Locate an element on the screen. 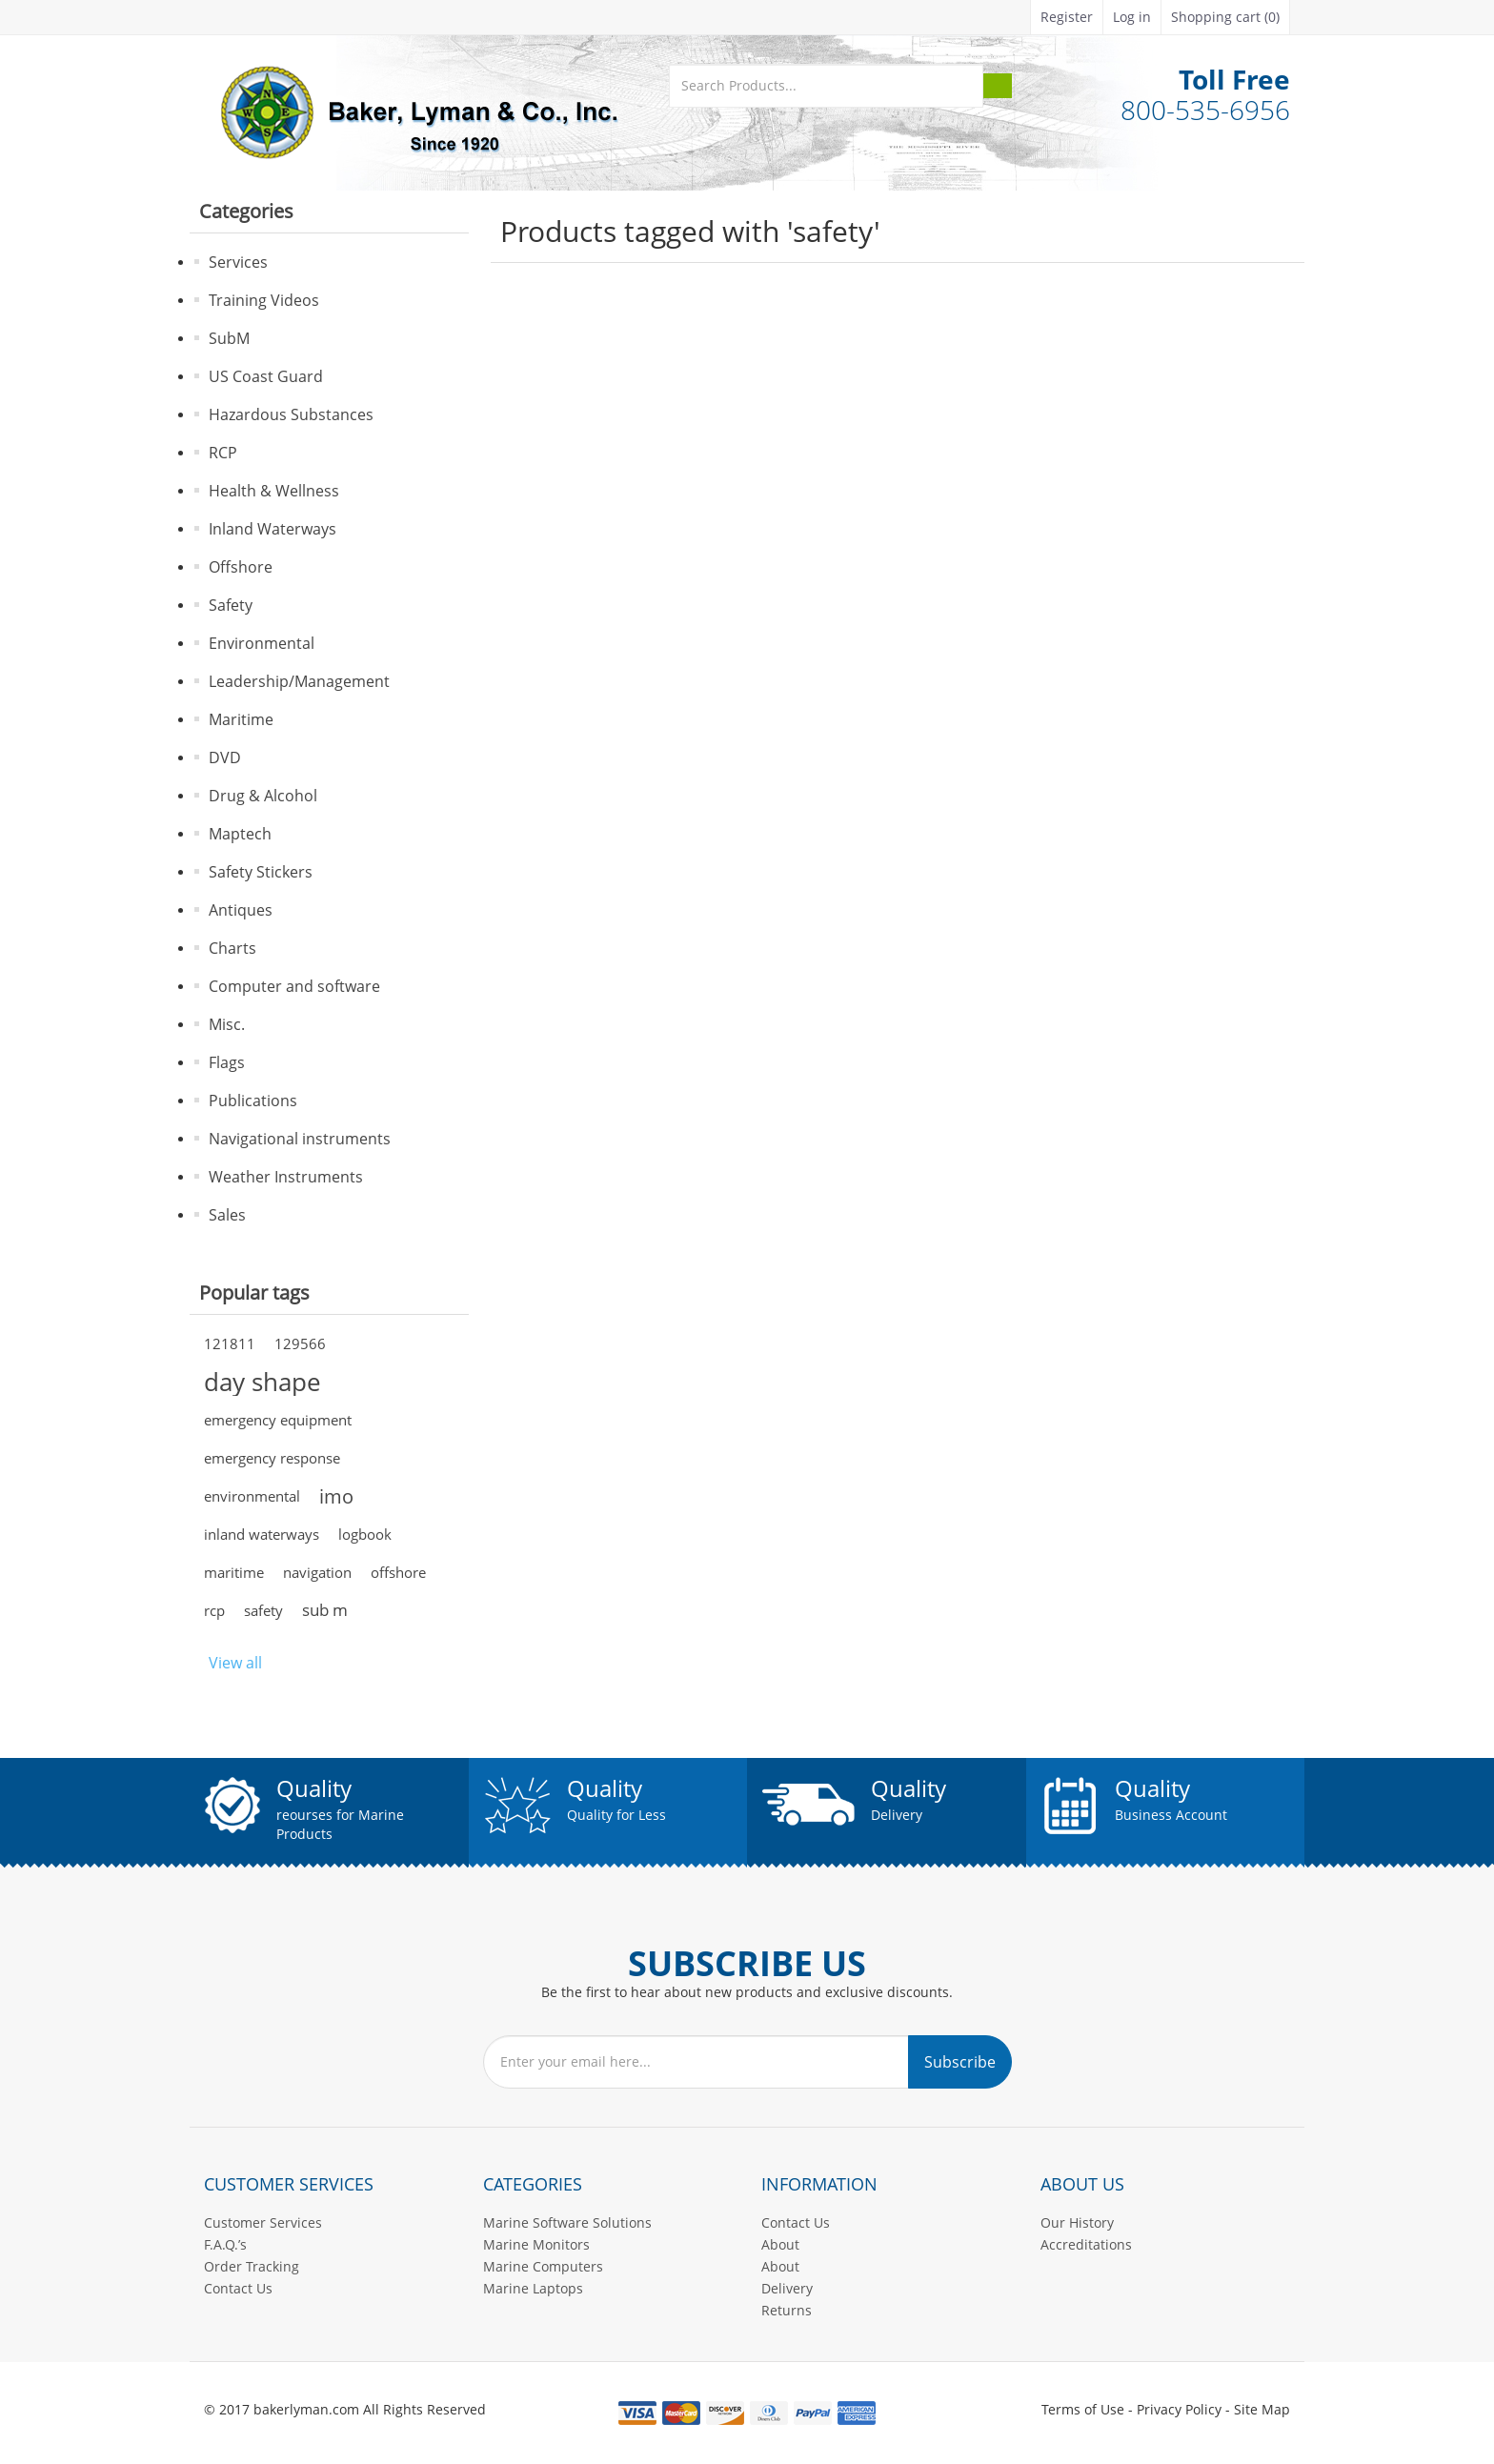 Image resolution: width=1494 pixels, height=2464 pixels. logbook is located at coordinates (365, 1534).